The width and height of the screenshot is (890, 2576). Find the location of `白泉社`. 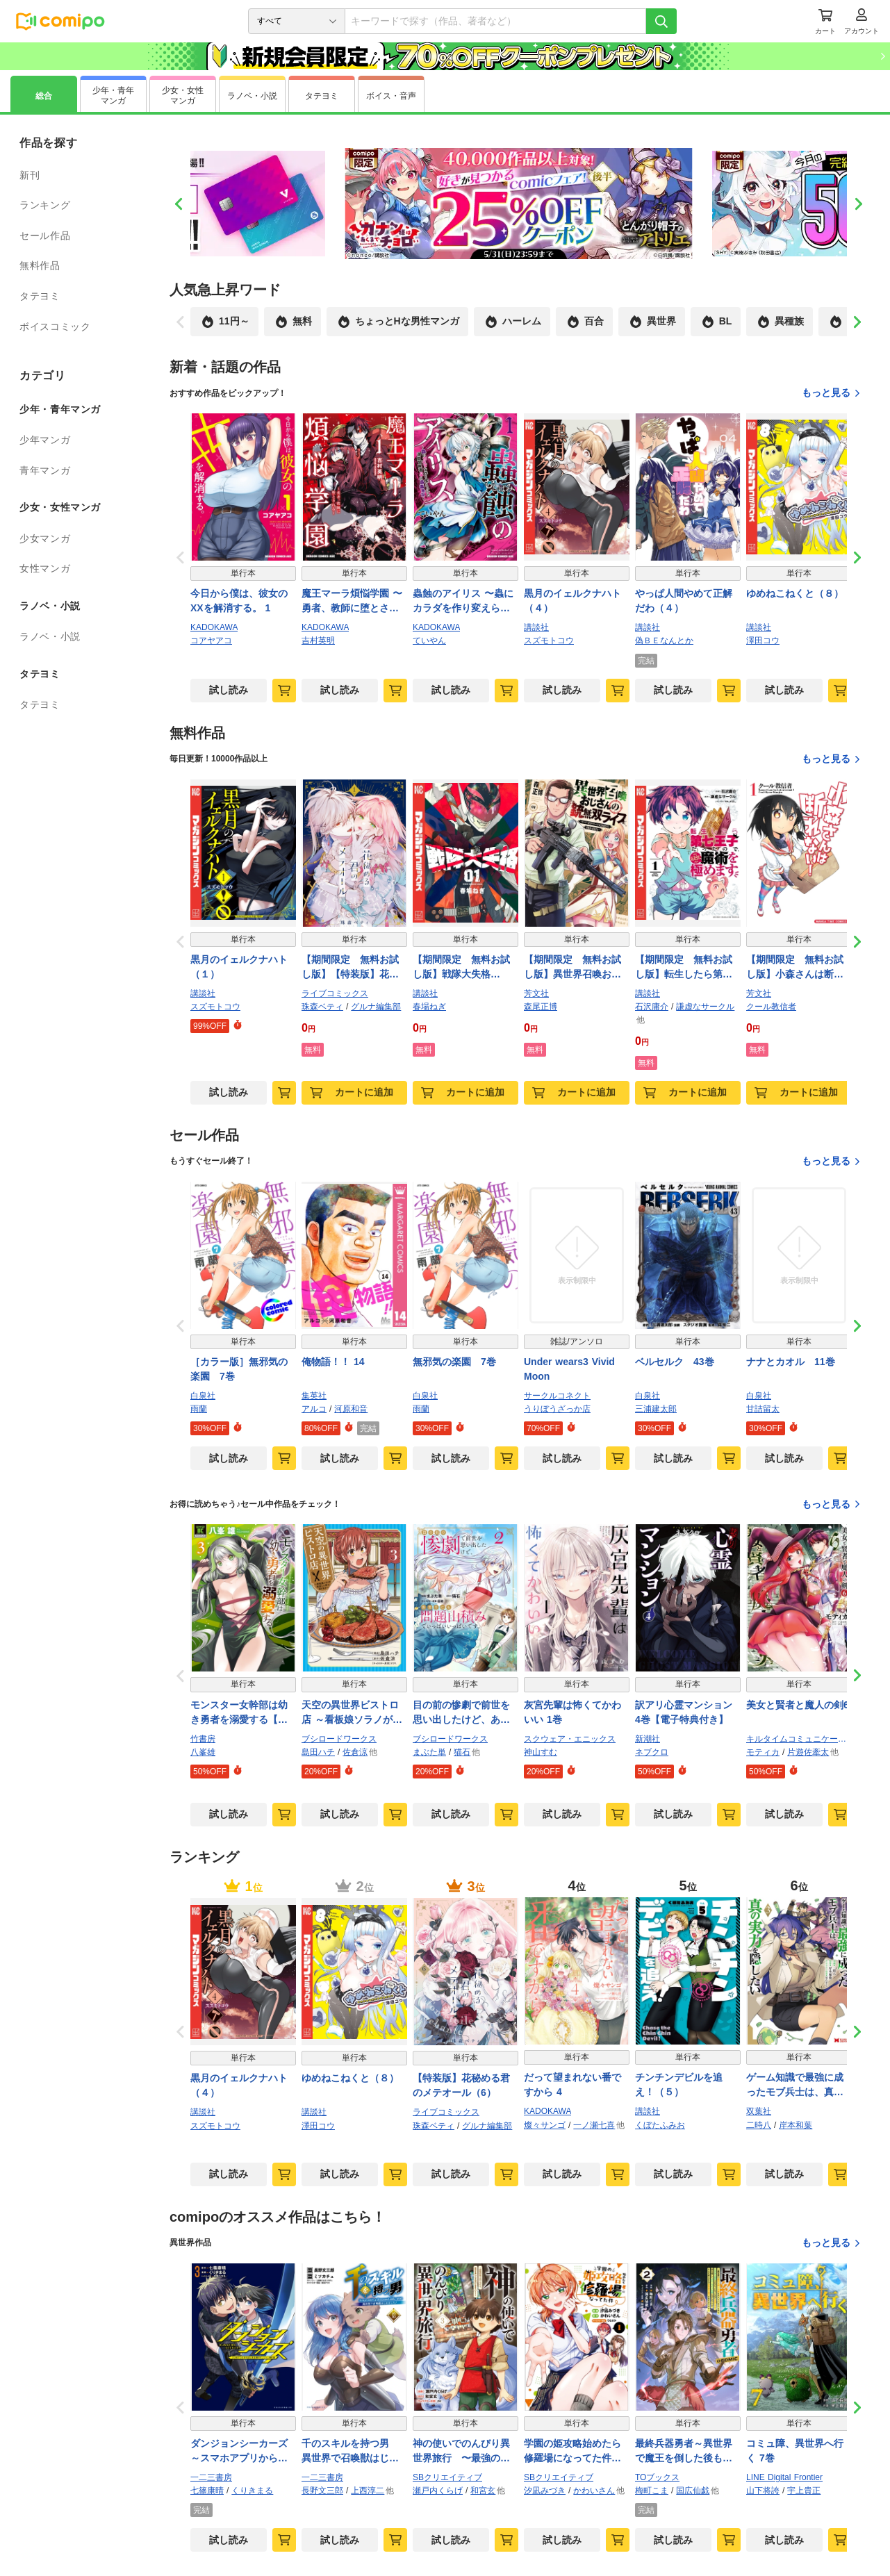

白泉社 is located at coordinates (202, 1396).